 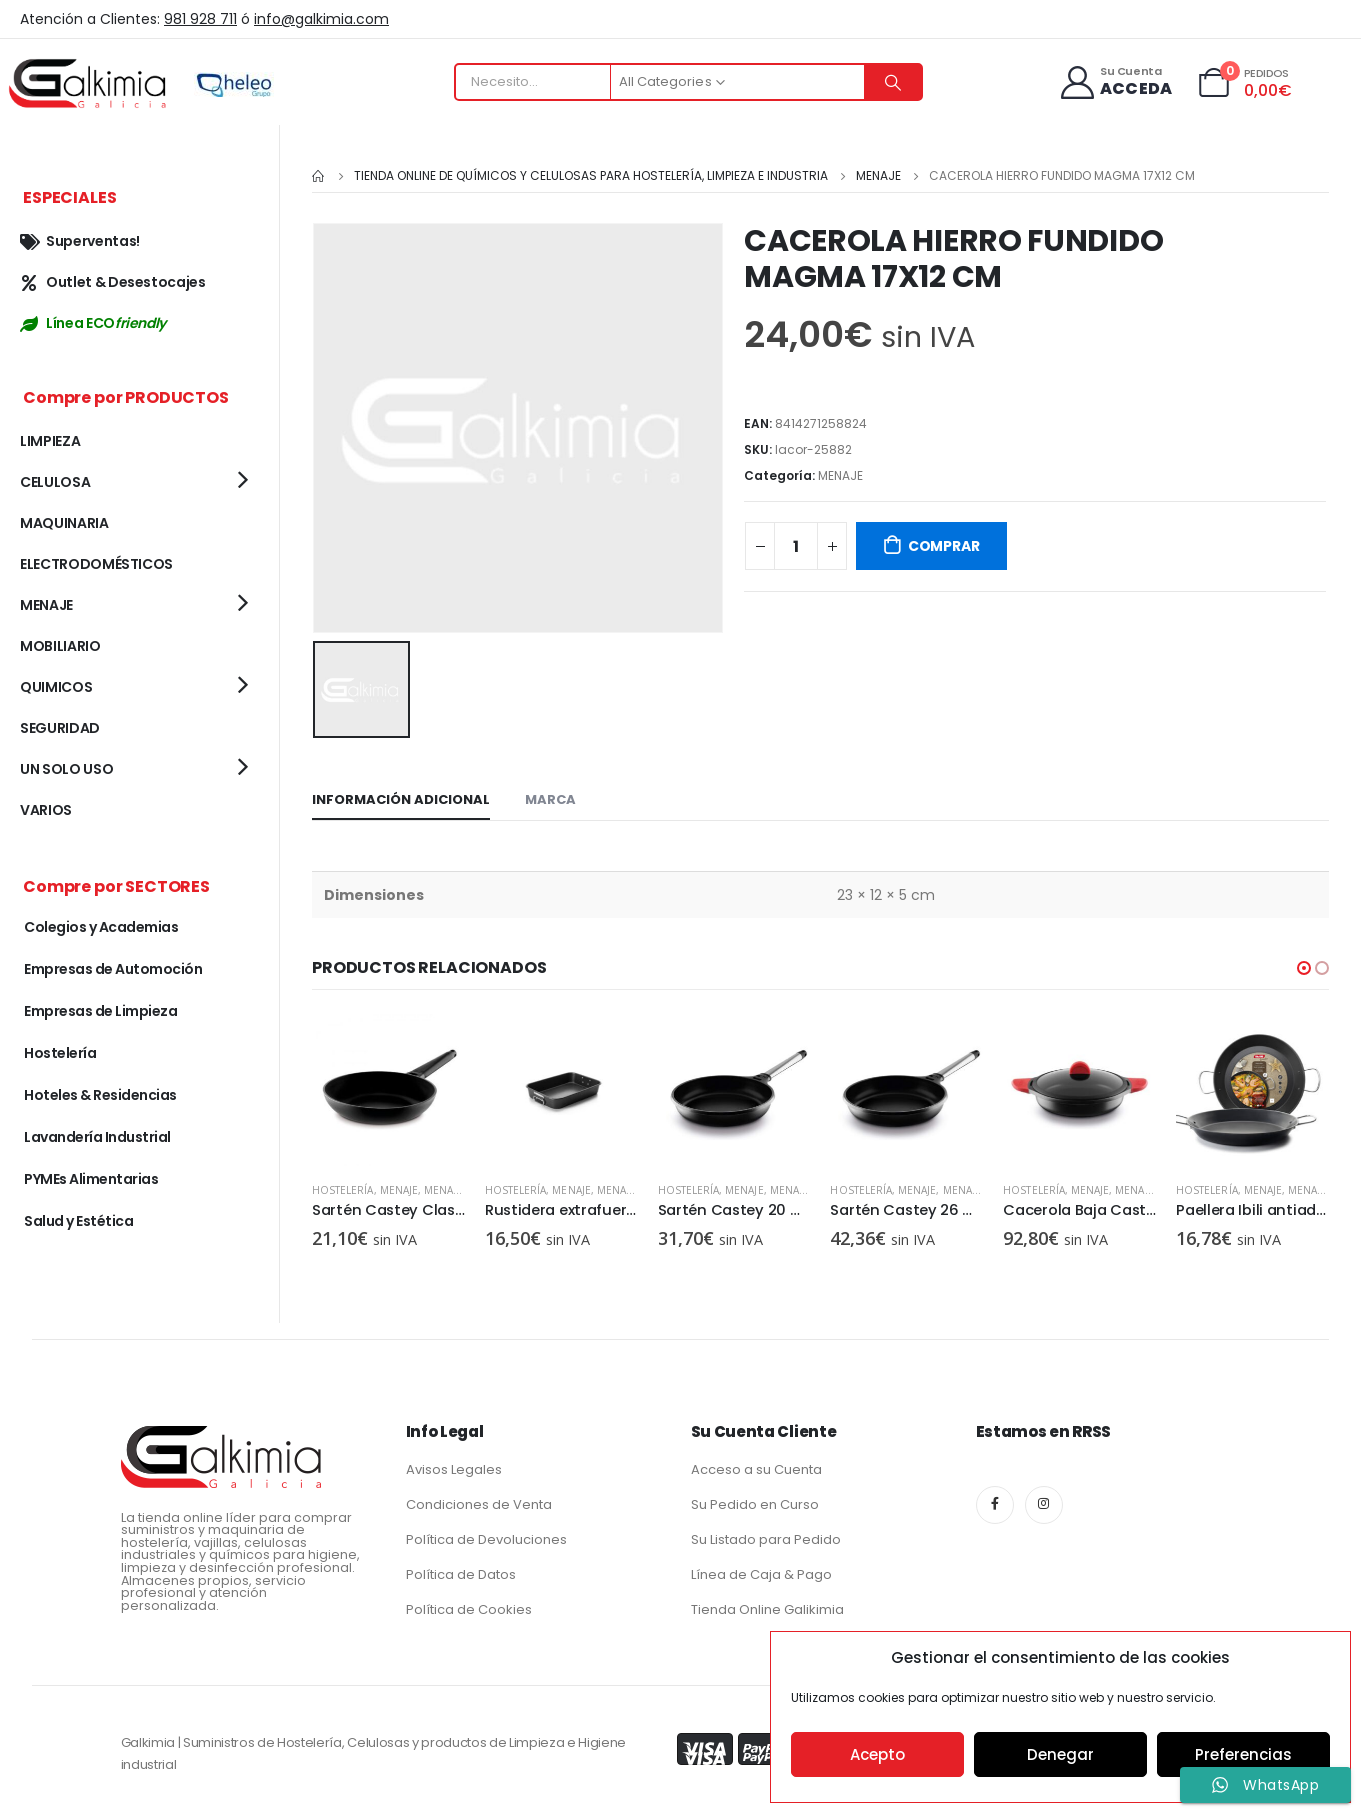 I want to click on COMPRAR, so click(x=944, y=546).